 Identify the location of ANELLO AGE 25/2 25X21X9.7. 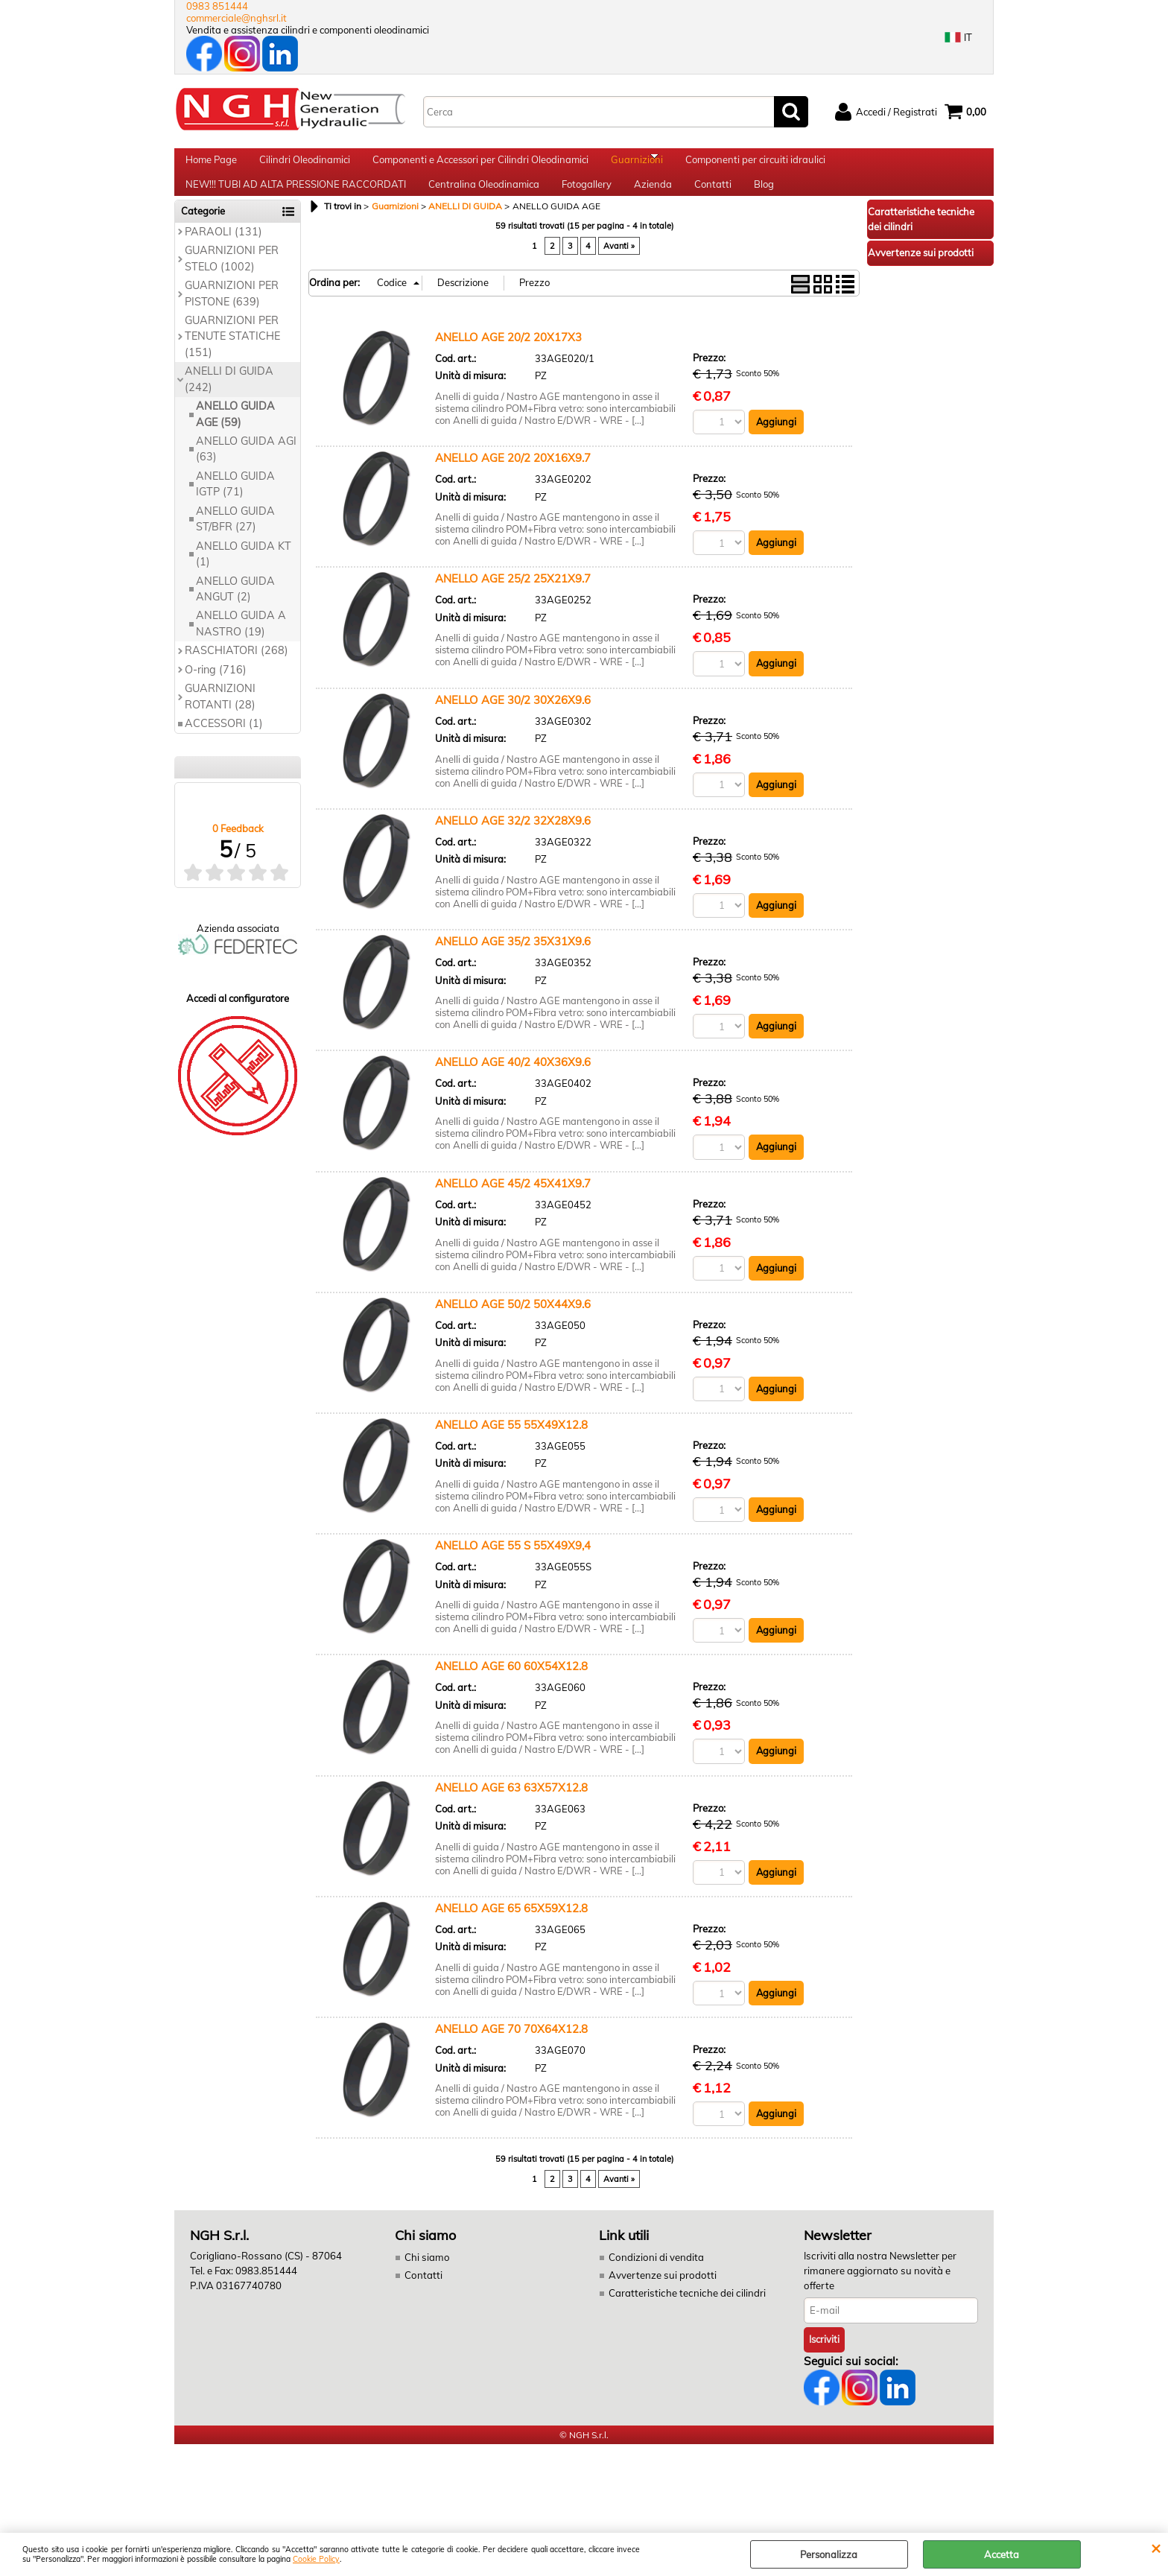
(513, 604).